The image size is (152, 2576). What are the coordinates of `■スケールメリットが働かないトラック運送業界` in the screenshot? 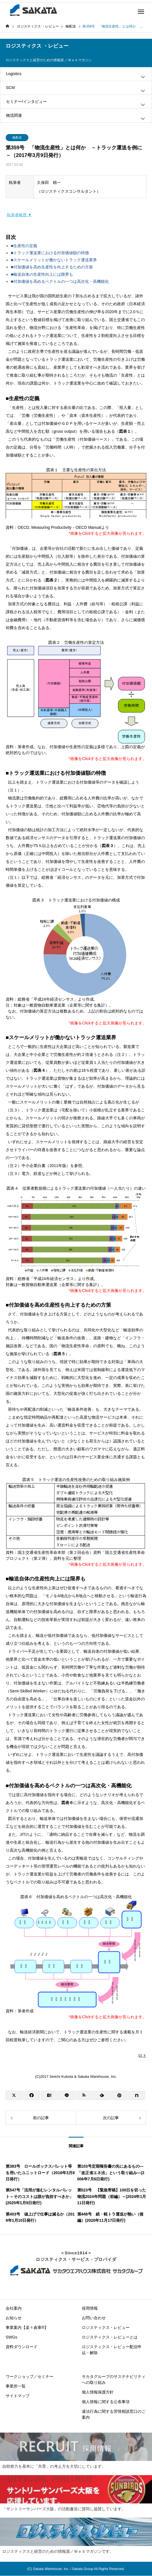 It's located at (54, 260).